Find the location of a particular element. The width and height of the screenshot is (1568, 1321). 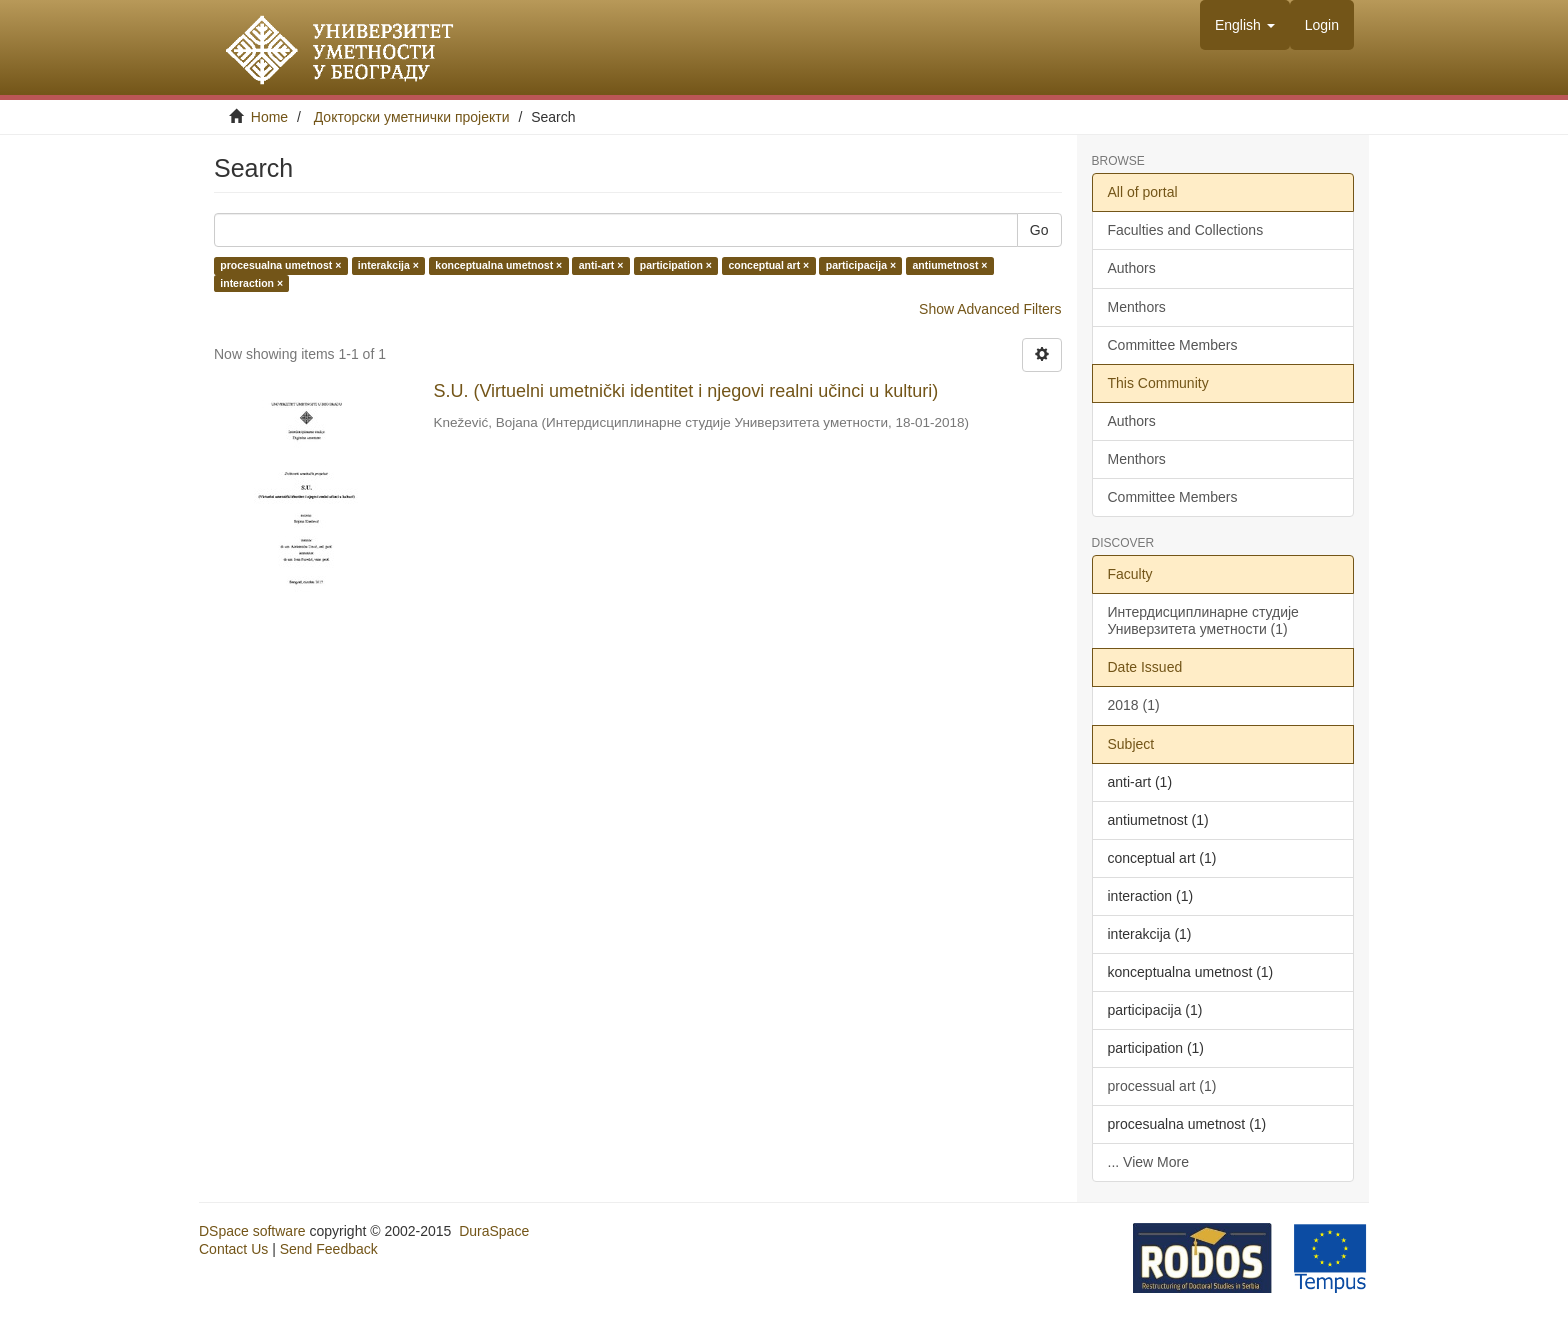

Home is located at coordinates (269, 117).